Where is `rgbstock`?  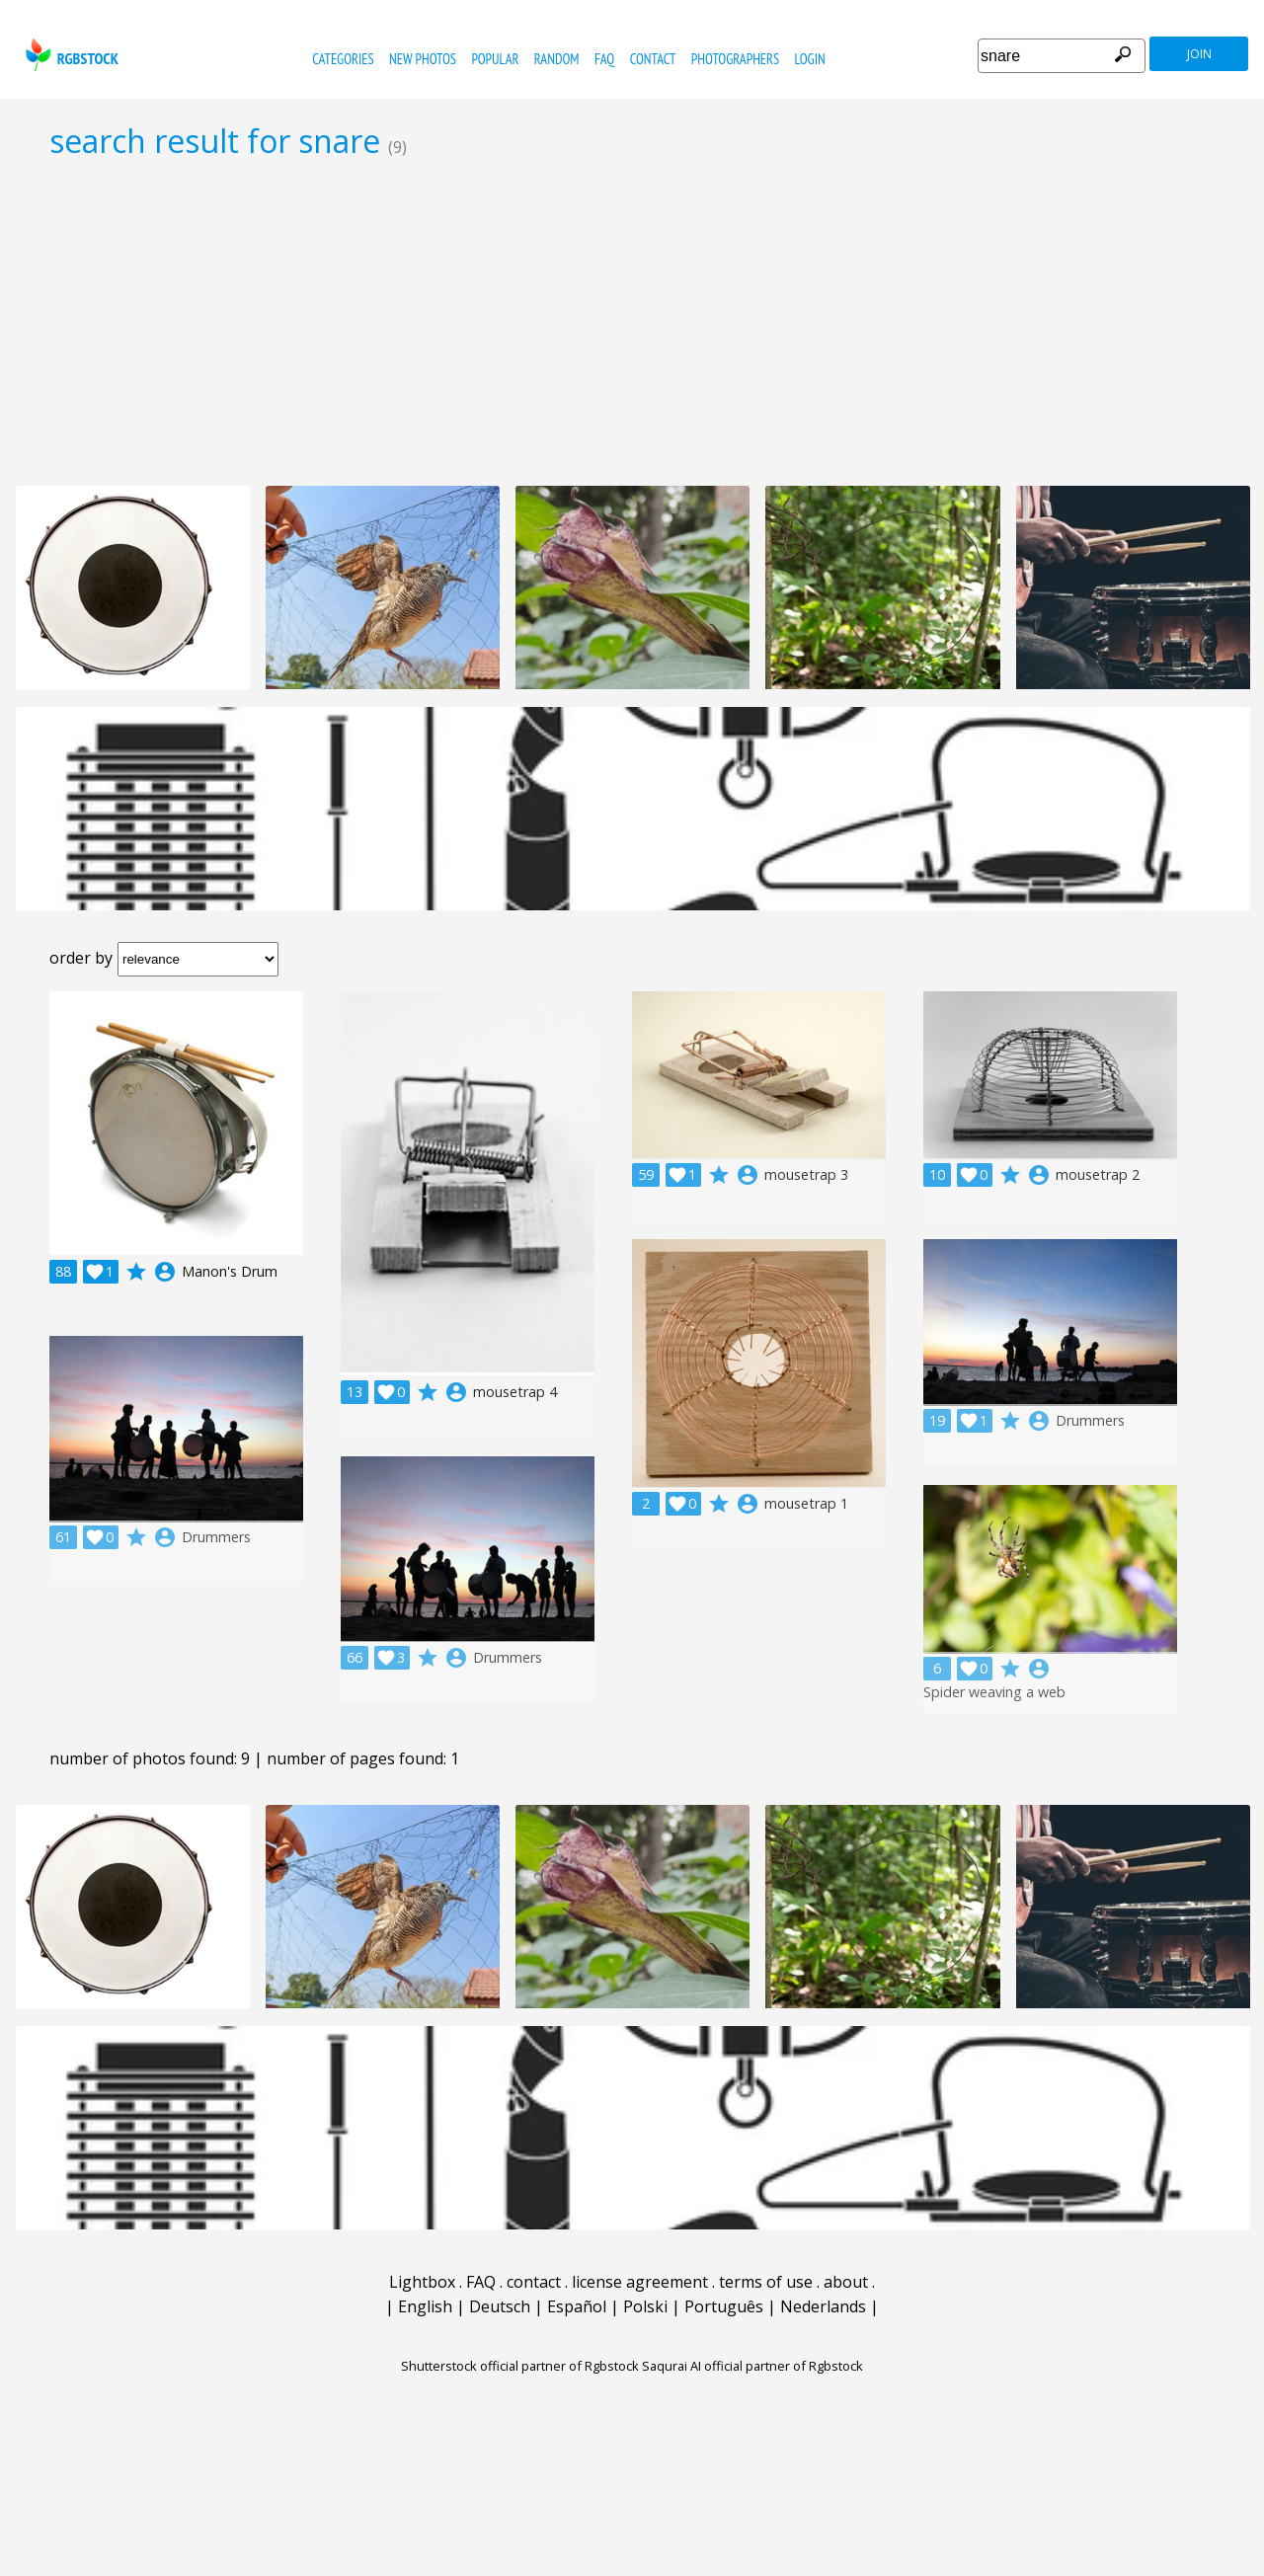 rgbstock is located at coordinates (69, 55).